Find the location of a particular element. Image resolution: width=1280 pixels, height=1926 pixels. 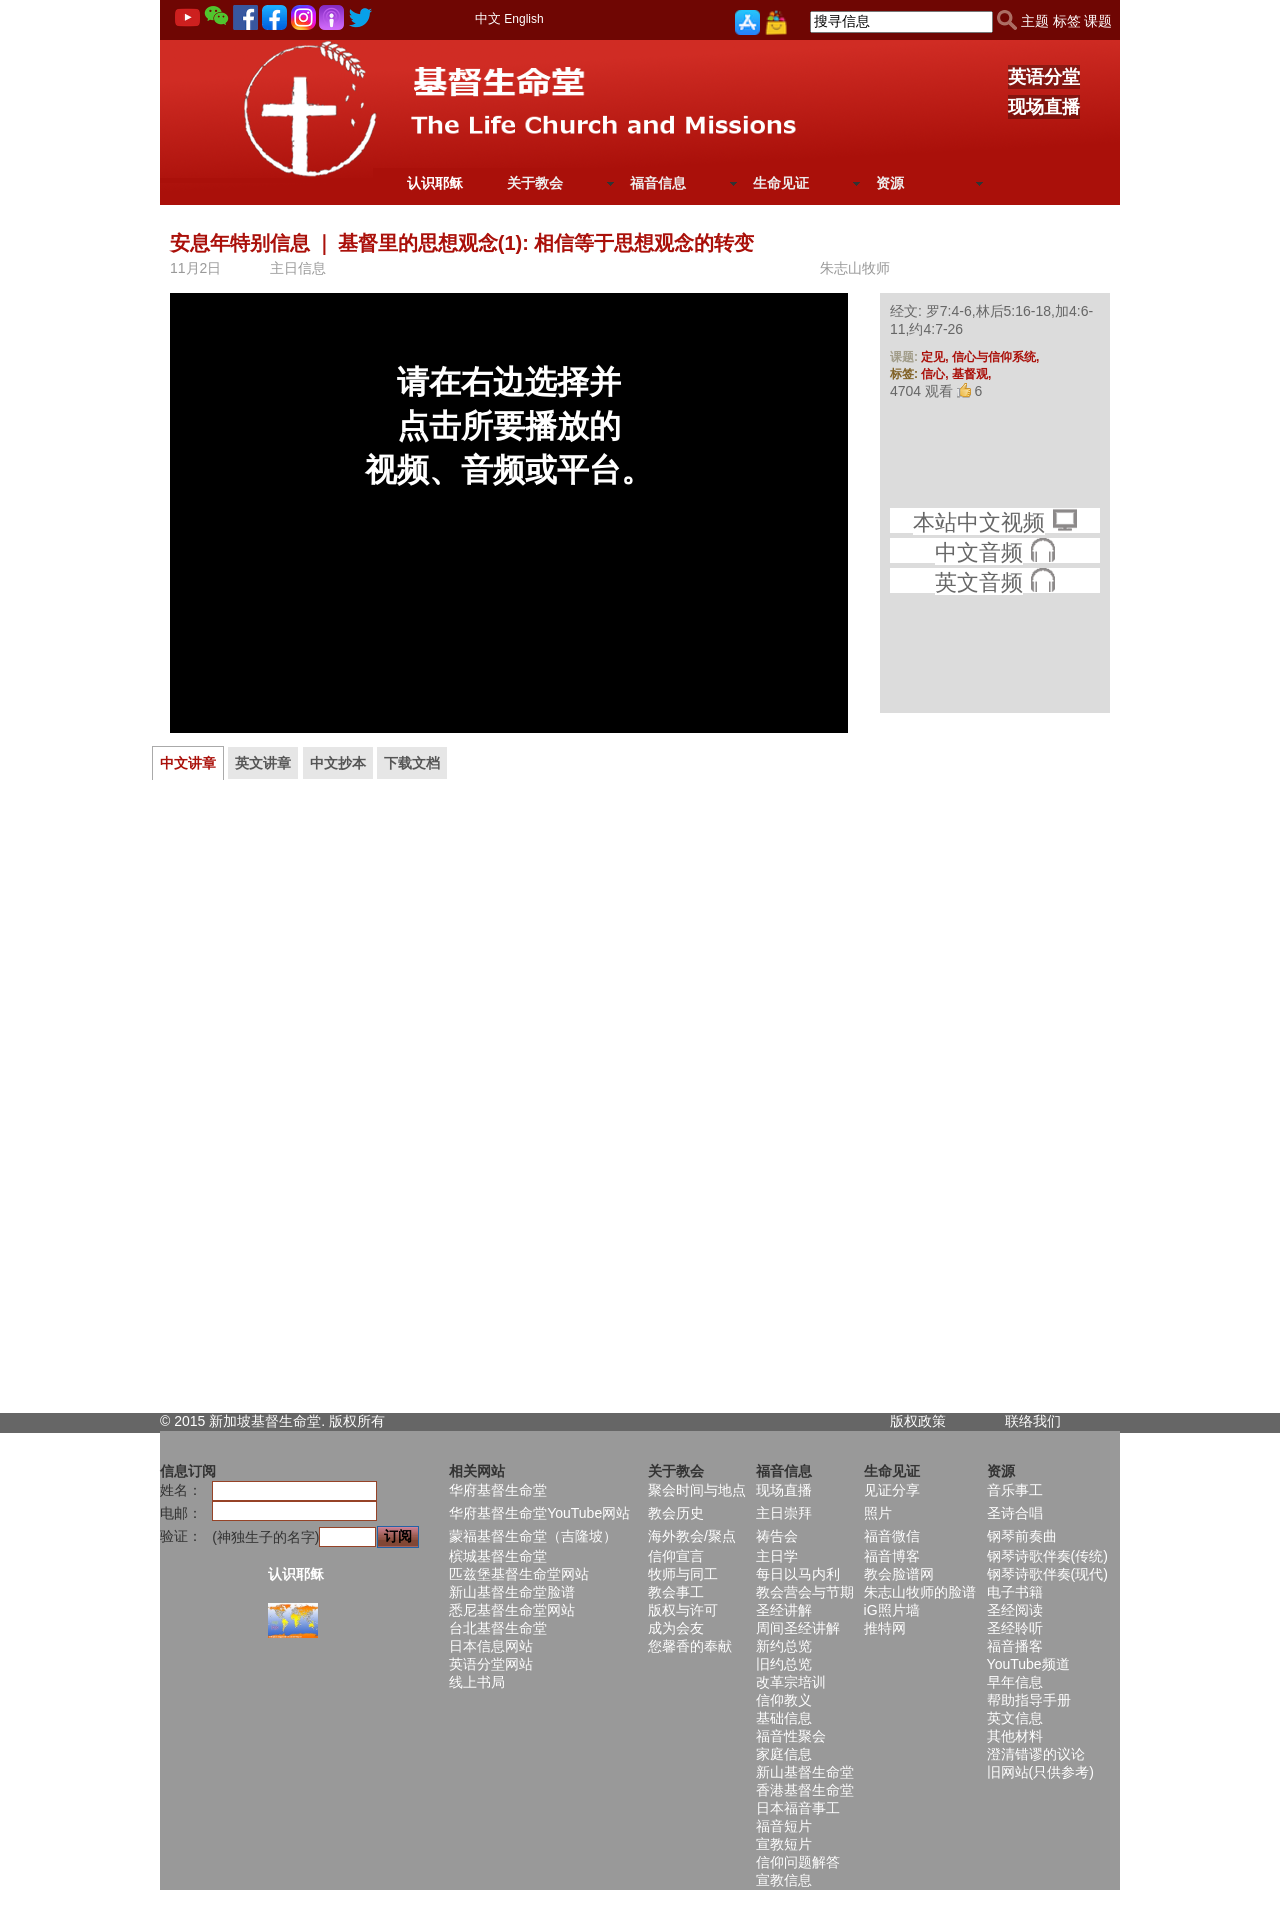

匹兹堡基督生命堂网站 is located at coordinates (519, 1574).